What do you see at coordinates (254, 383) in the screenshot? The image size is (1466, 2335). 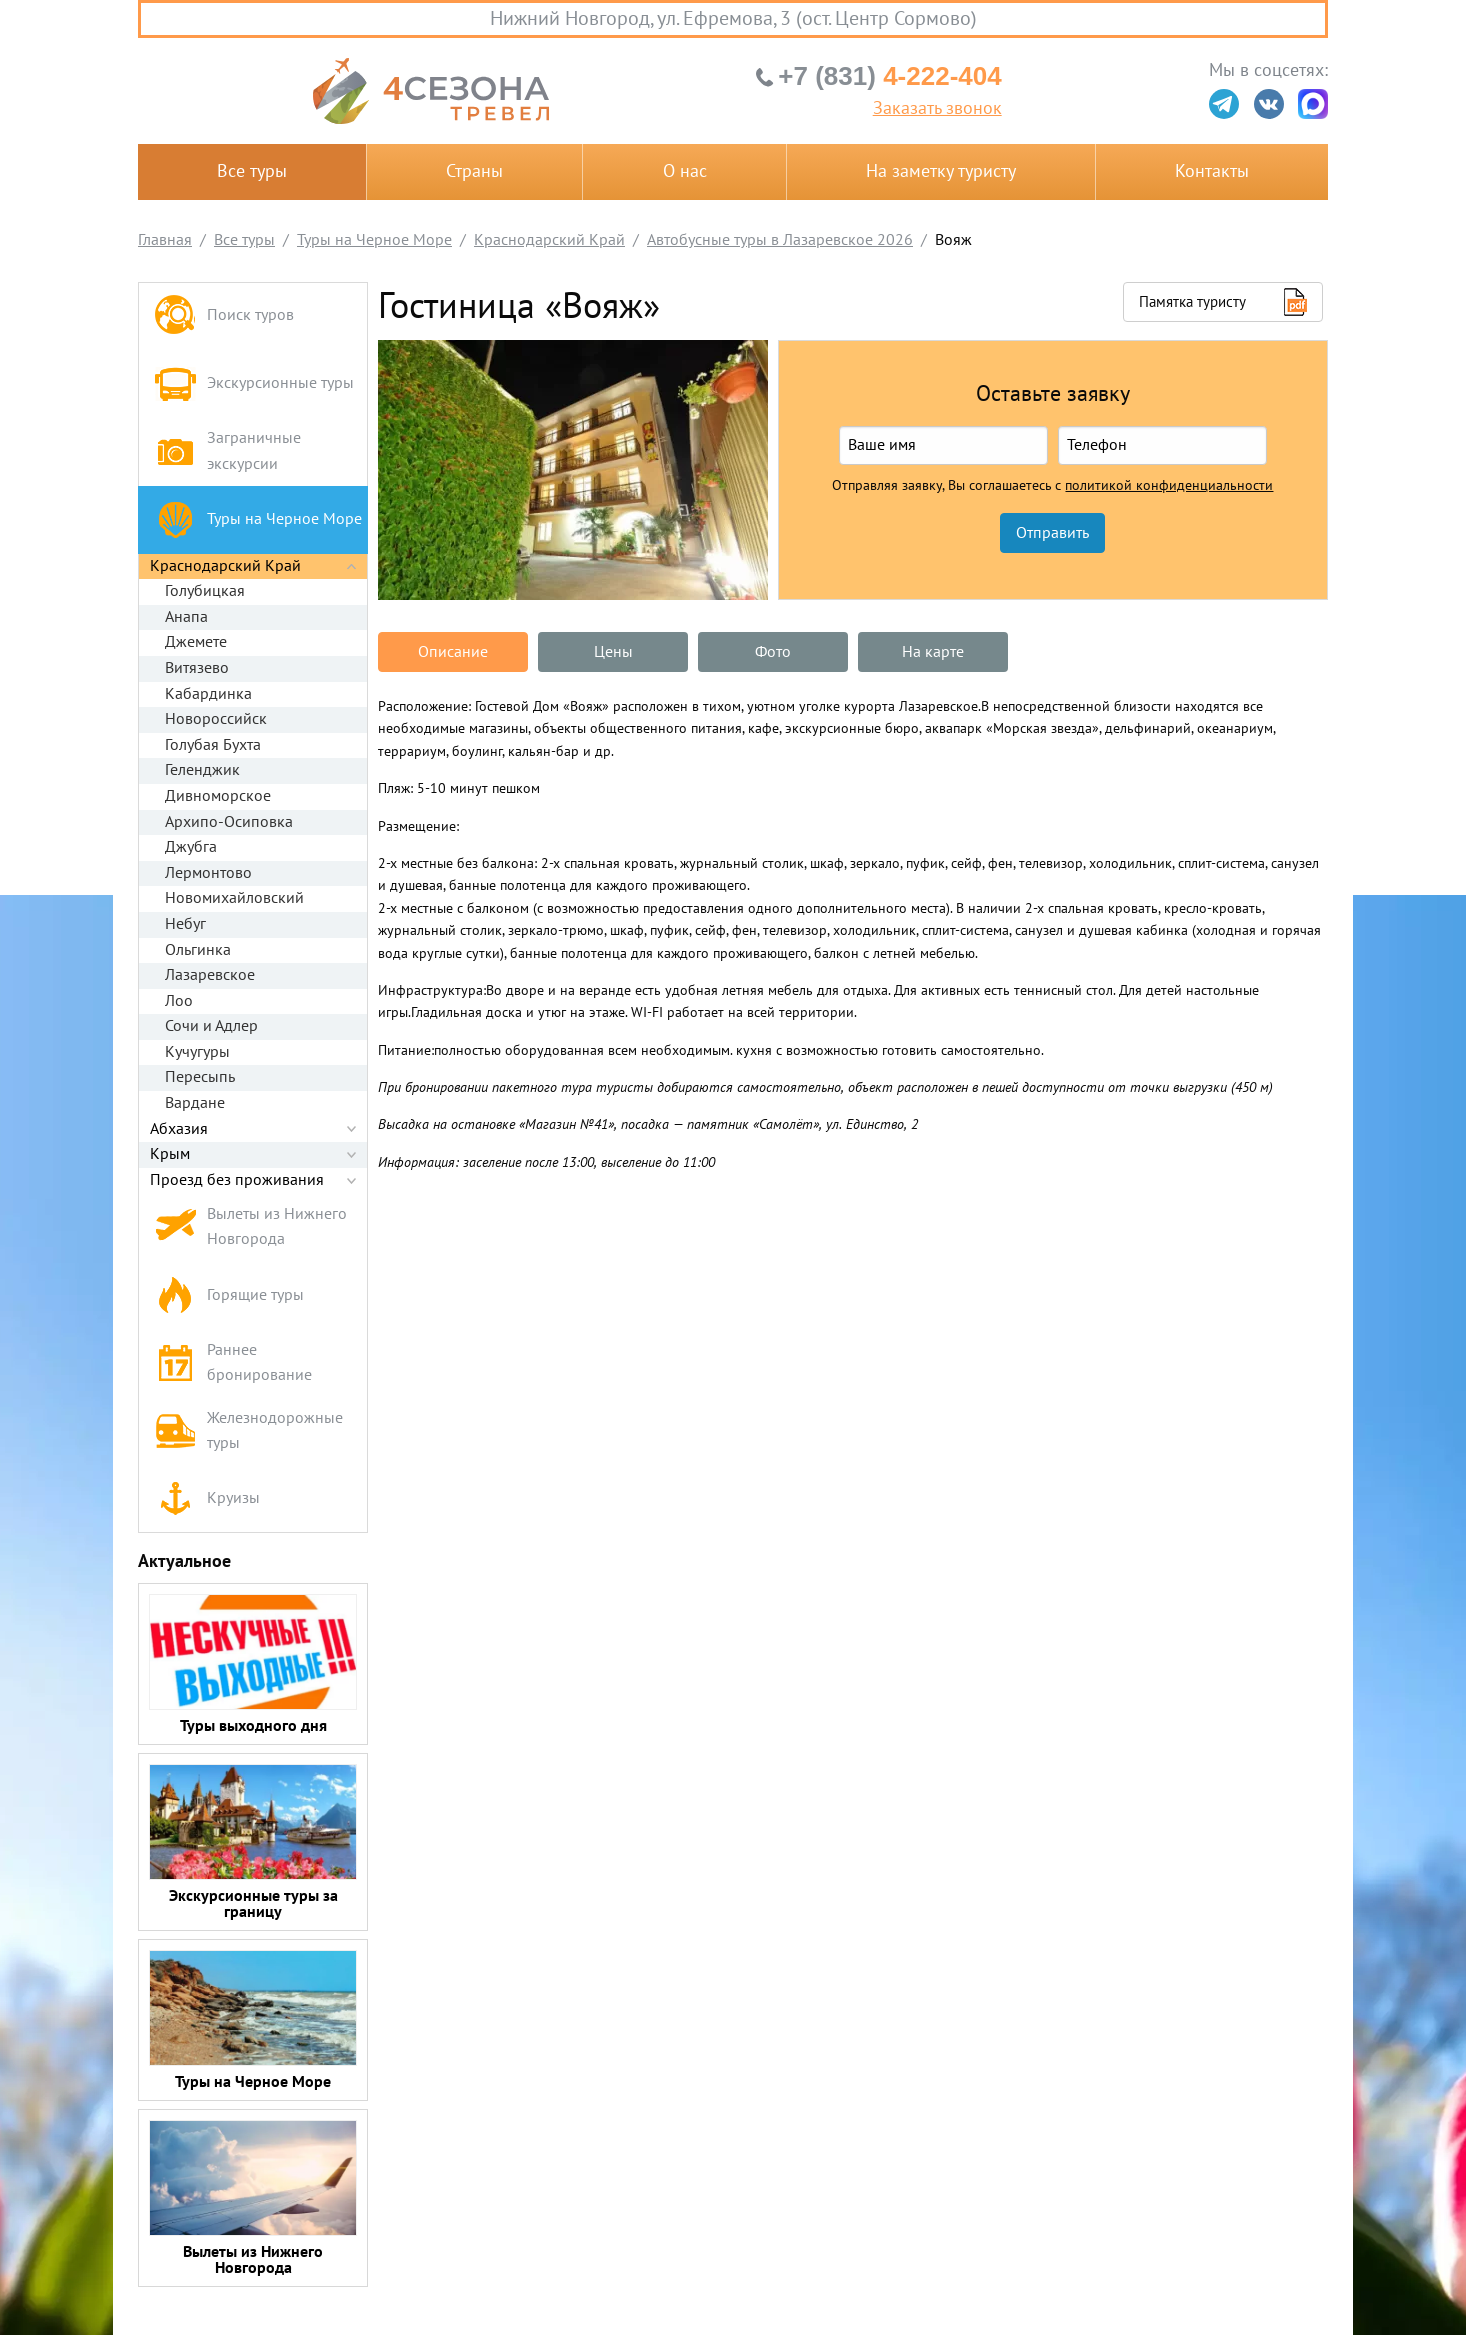 I see `Экскурсионные туры` at bounding box center [254, 383].